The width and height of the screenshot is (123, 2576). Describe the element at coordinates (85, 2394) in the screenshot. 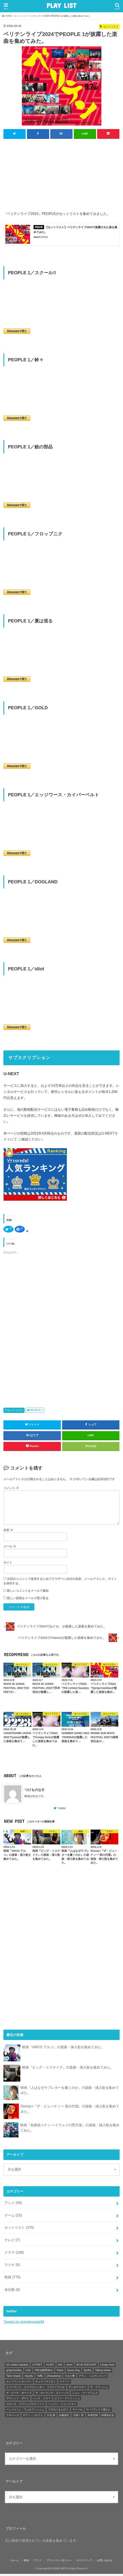

I see `ジョン・ウィリアムズ [ジョン・ウィリアムズ (7個の項目)]` at that location.